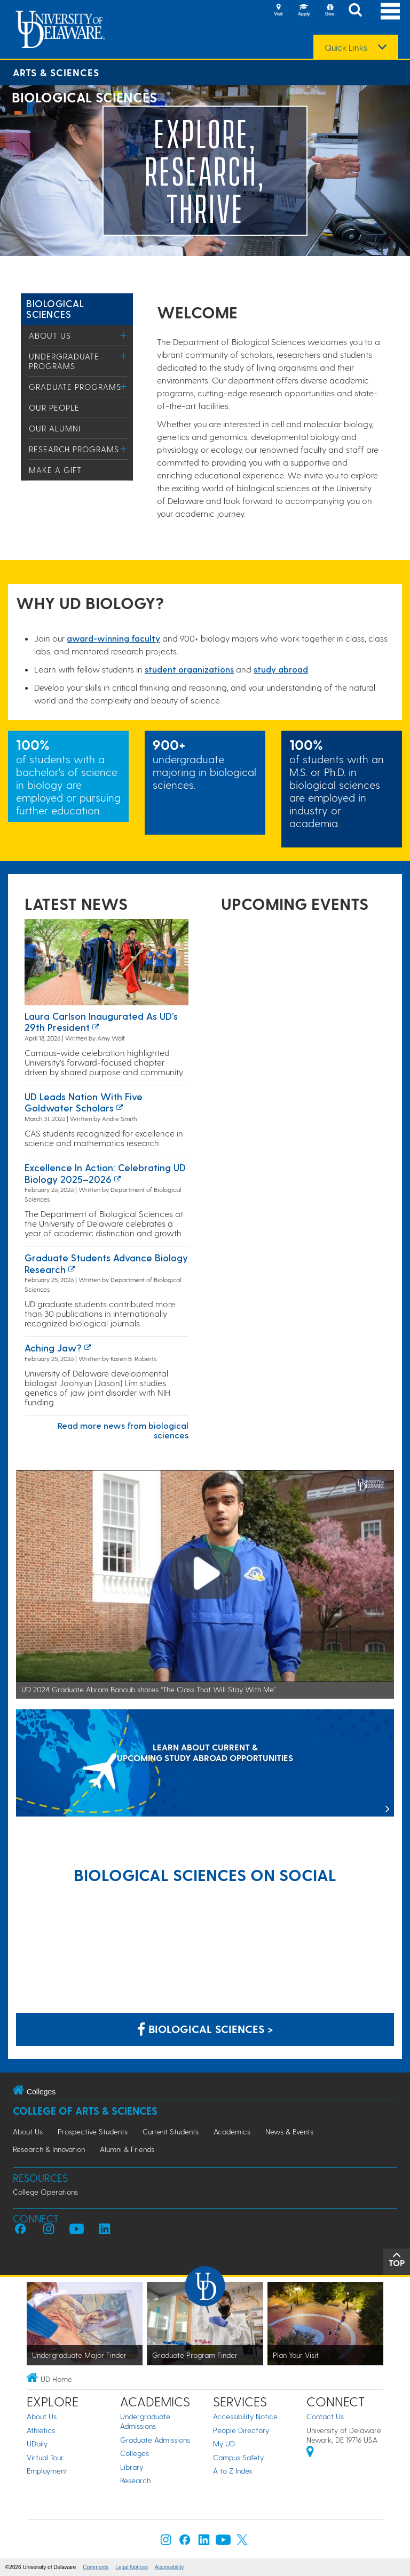 This screenshot has height=2576, width=410. I want to click on award-winning facult​y, so click(113, 638).